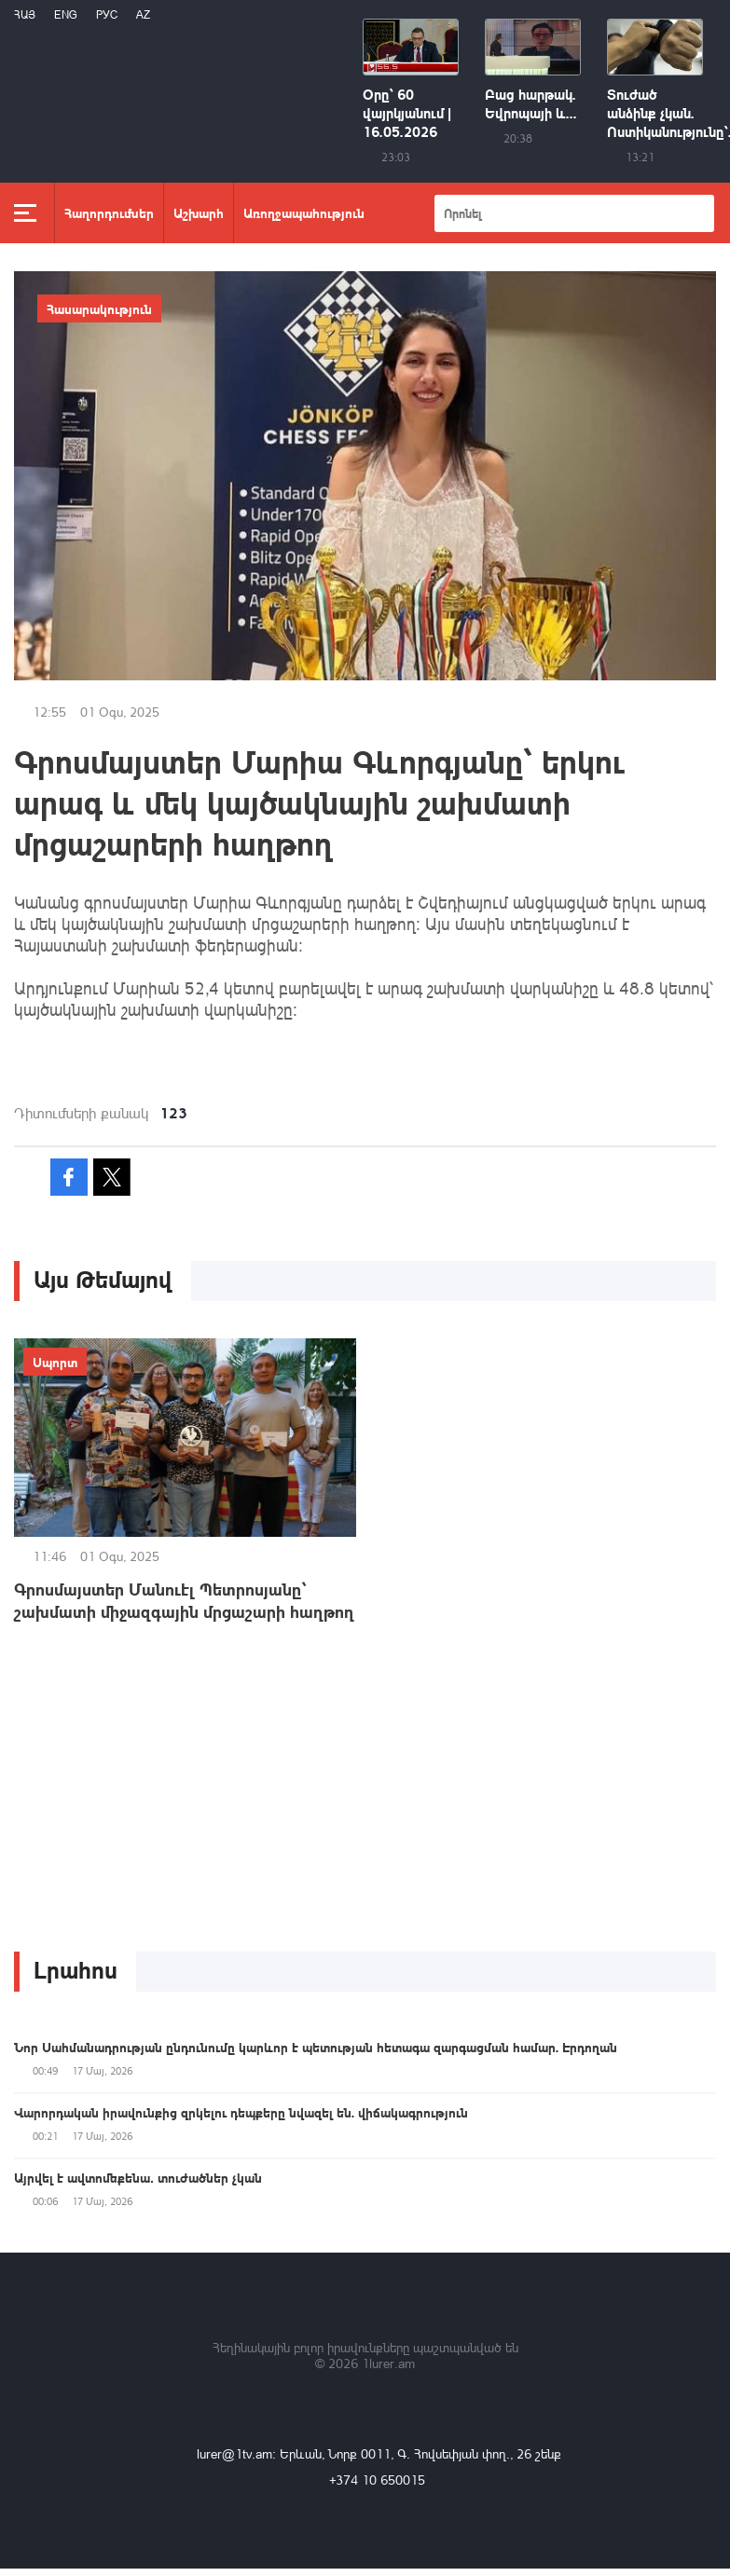 The width and height of the screenshot is (730, 2576). Describe the element at coordinates (388, 2363) in the screenshot. I see `1lurer.am` at that location.